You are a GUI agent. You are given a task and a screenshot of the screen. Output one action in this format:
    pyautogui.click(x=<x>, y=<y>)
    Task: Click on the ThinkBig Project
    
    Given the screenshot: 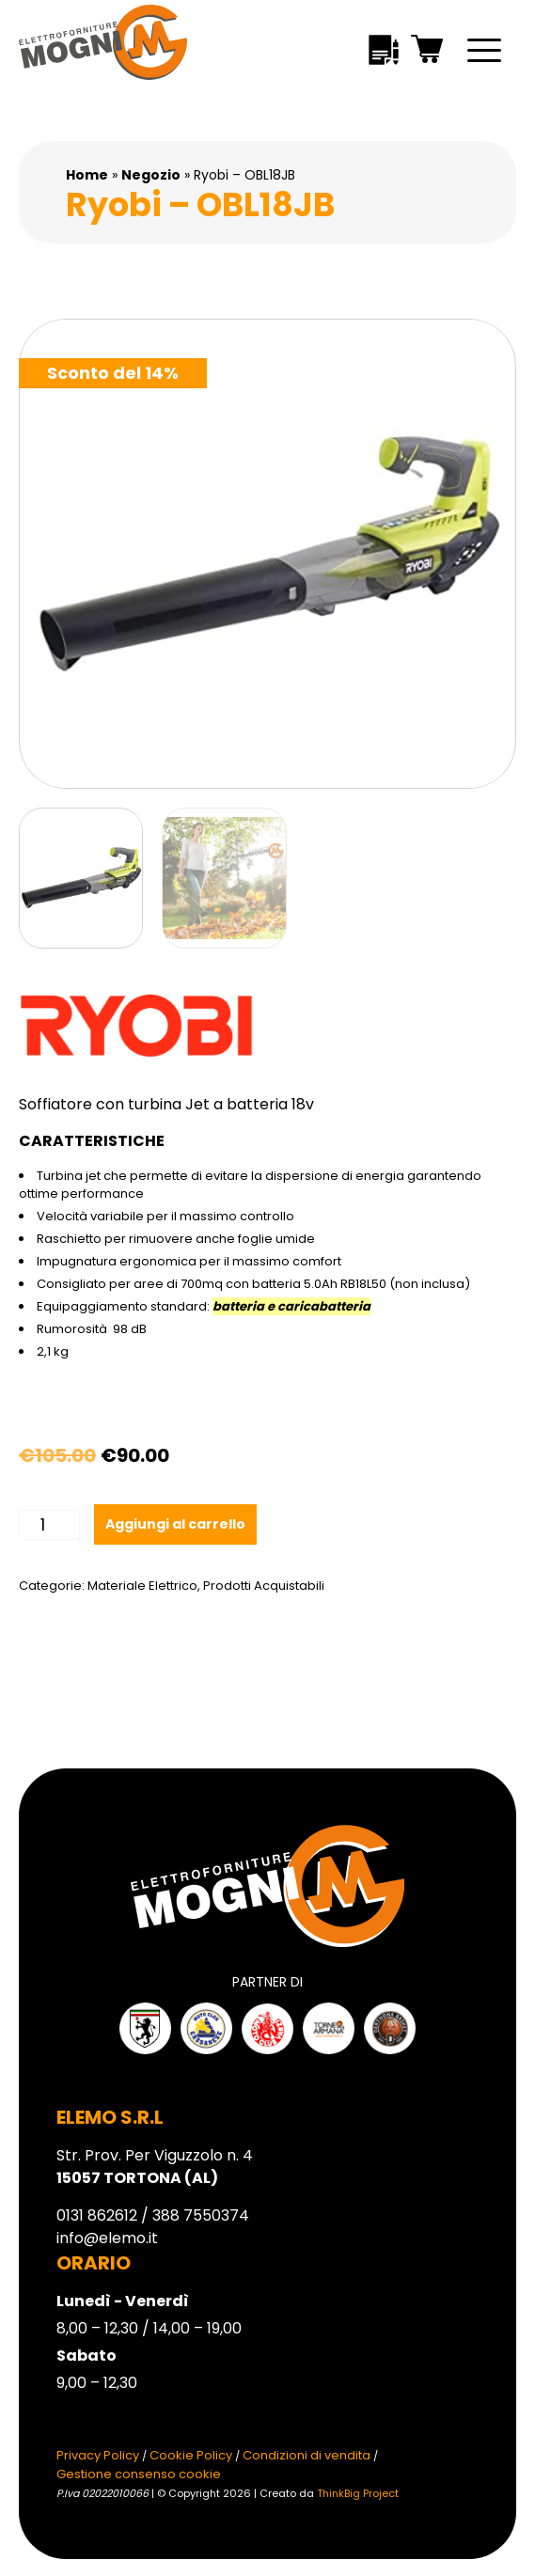 What is the action you would take?
    pyautogui.click(x=358, y=2493)
    